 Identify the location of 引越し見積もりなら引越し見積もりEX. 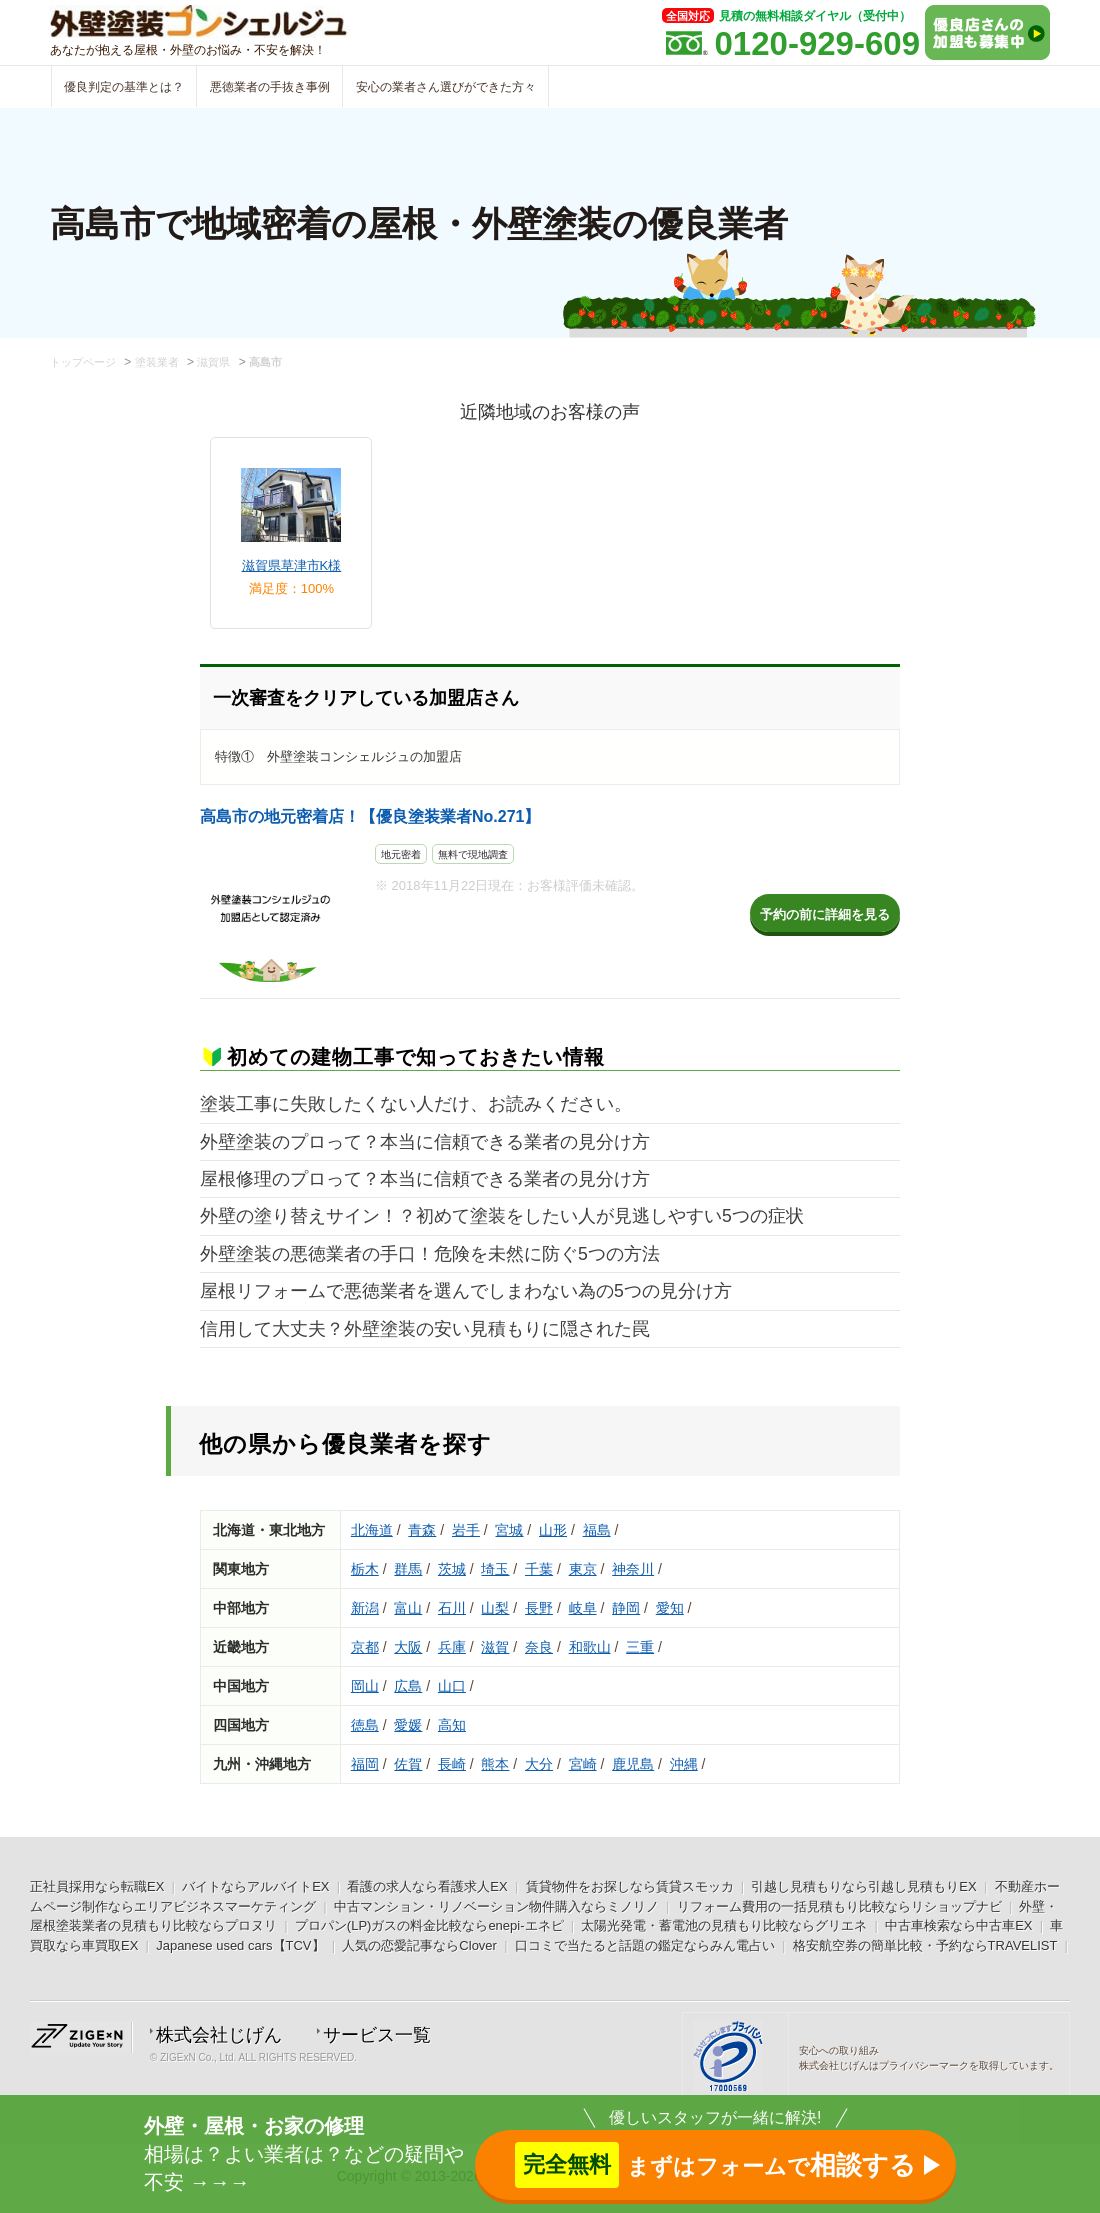
(863, 1886).